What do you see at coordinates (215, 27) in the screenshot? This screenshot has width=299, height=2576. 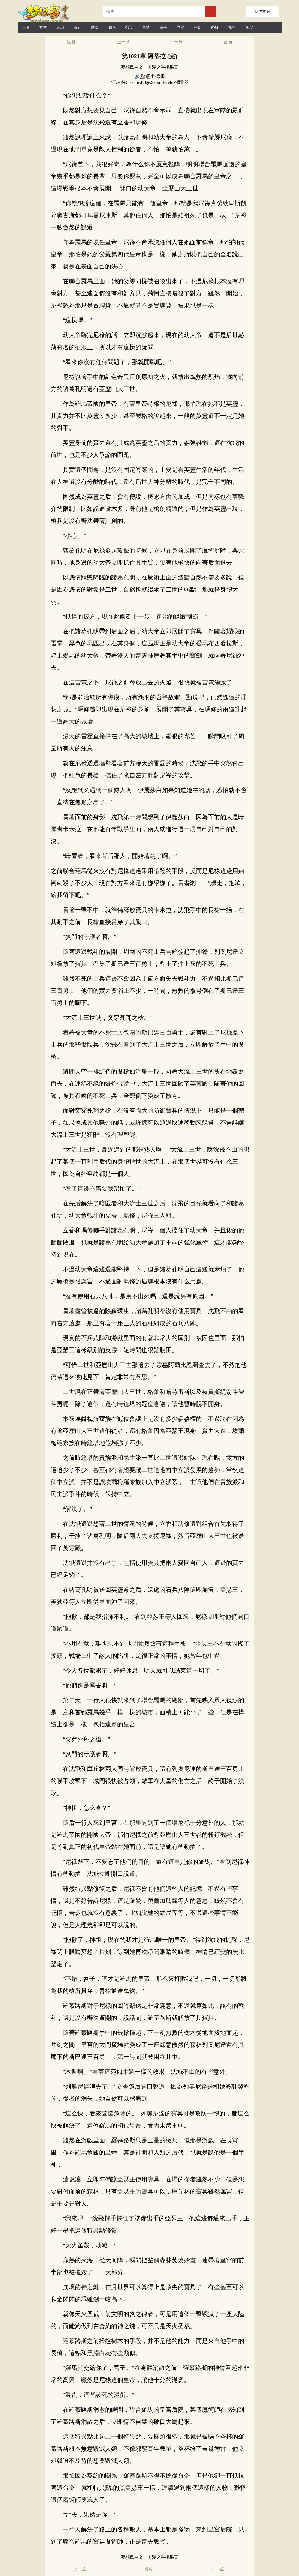 I see `懸疑` at bounding box center [215, 27].